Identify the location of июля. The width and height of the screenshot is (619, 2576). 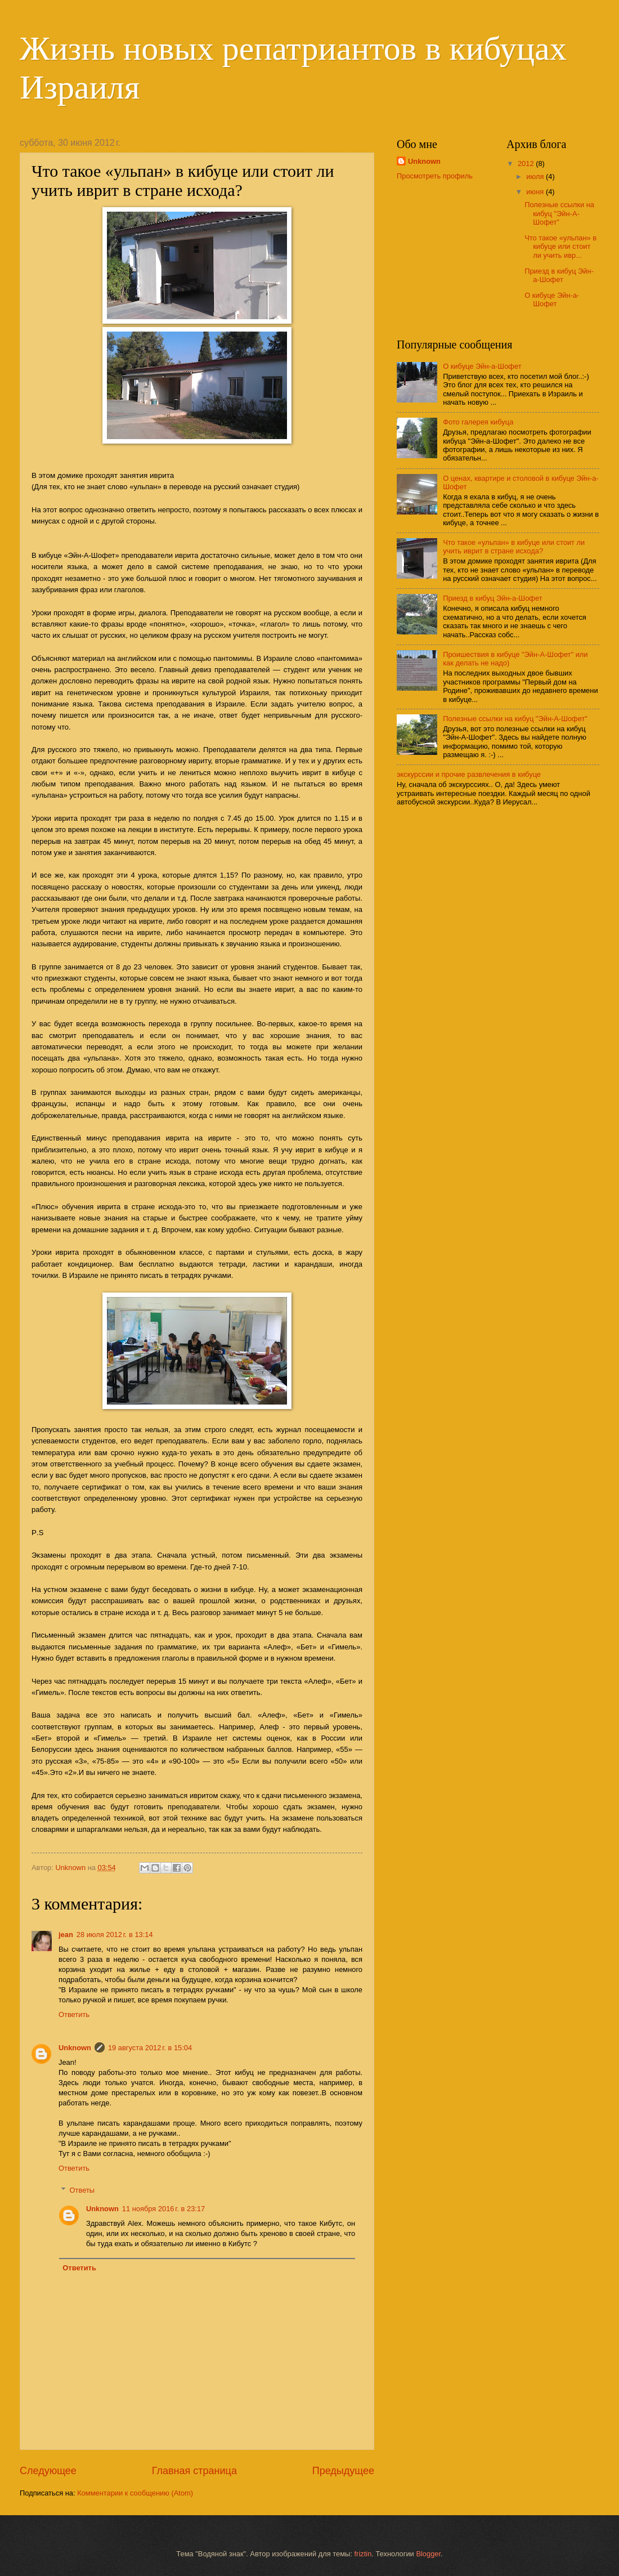
(536, 176).